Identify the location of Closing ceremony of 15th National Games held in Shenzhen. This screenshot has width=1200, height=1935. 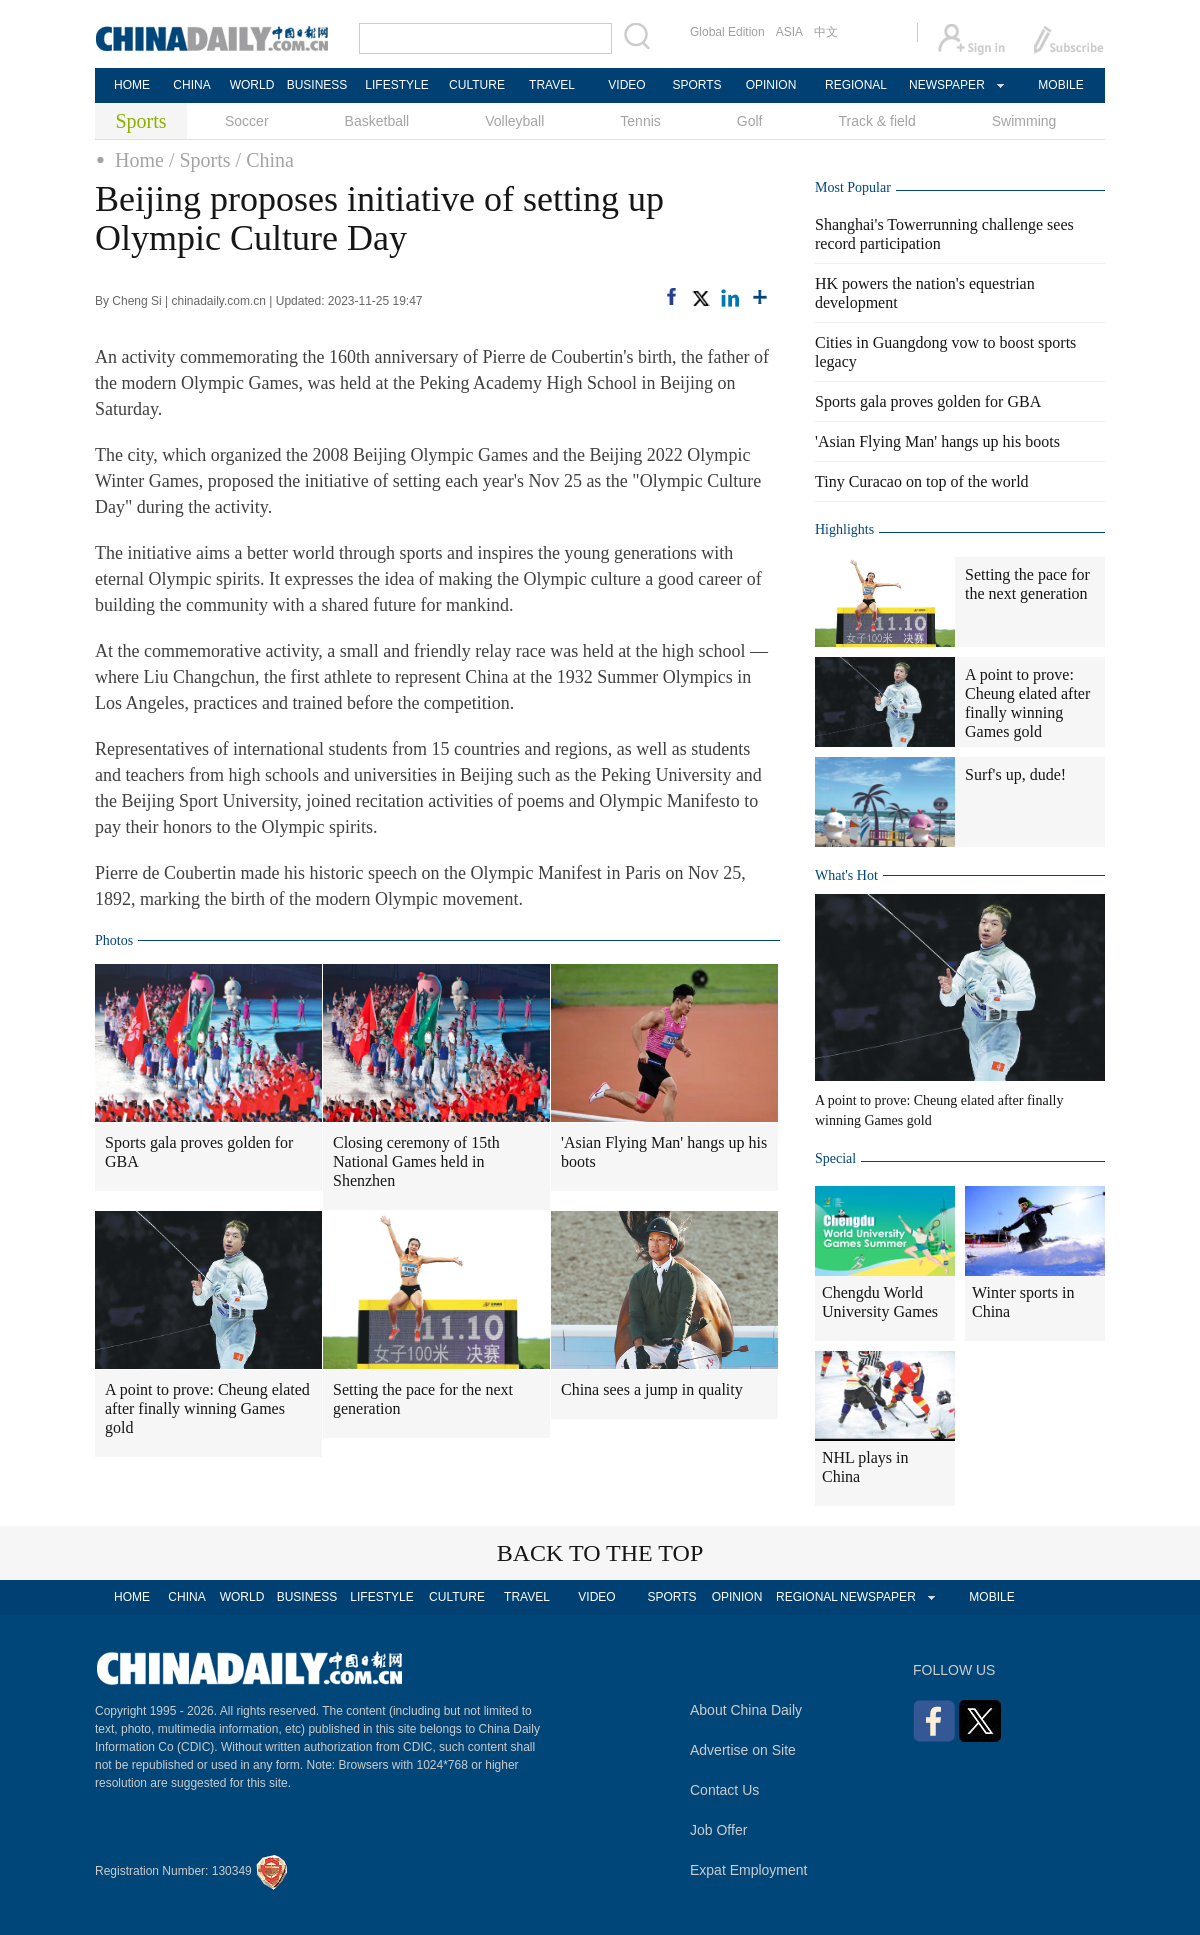
(416, 1161).